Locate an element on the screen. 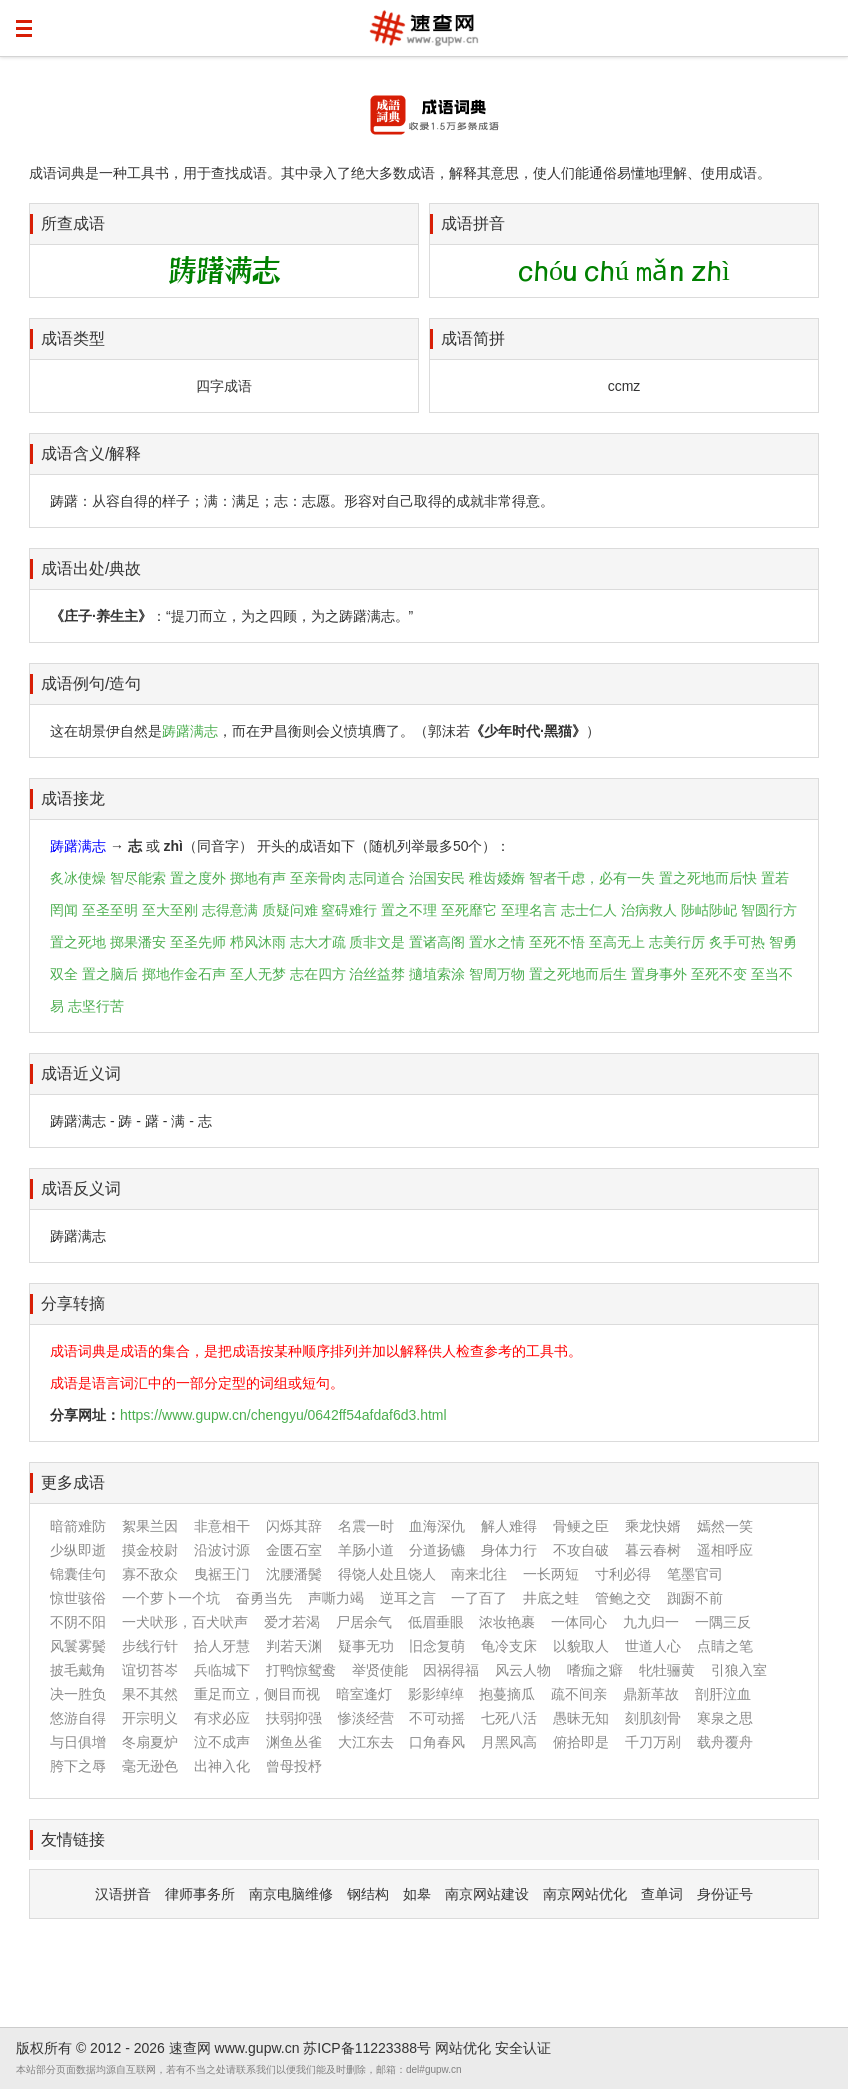 This screenshot has width=848, height=2089. 遥相呼应 is located at coordinates (725, 1550).